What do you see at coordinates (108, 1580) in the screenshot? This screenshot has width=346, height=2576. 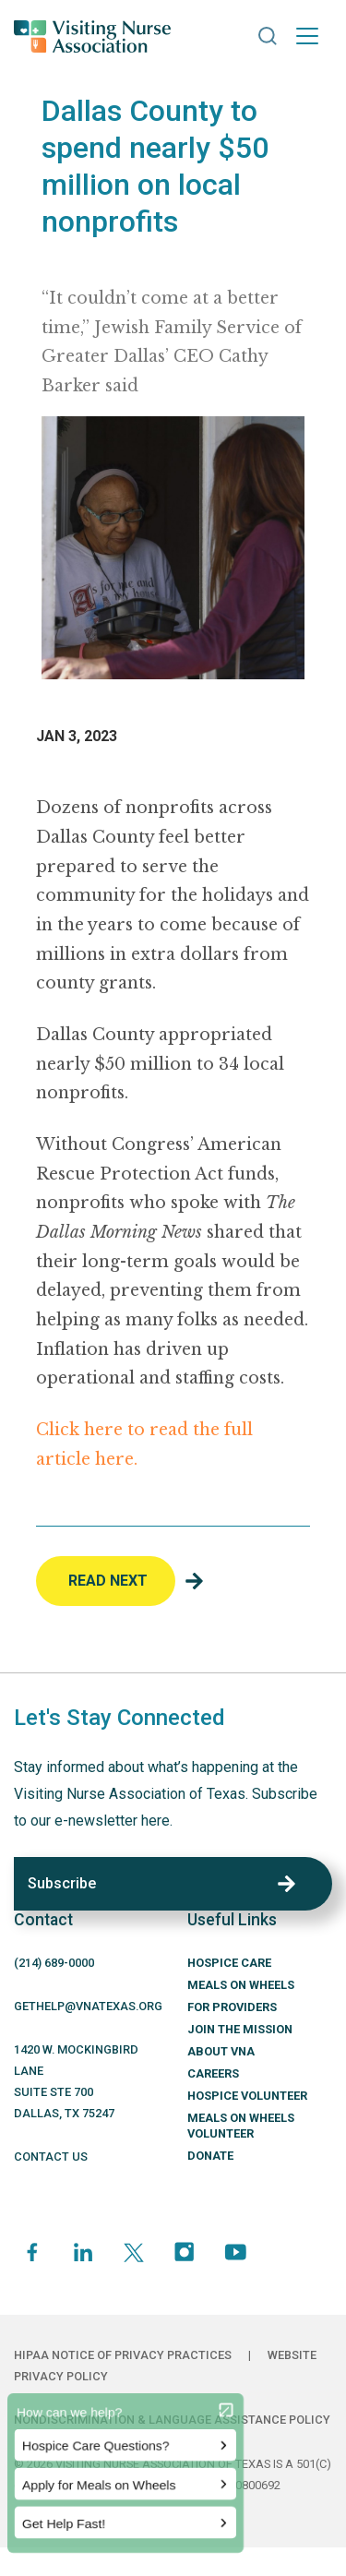 I see `Read Next` at bounding box center [108, 1580].